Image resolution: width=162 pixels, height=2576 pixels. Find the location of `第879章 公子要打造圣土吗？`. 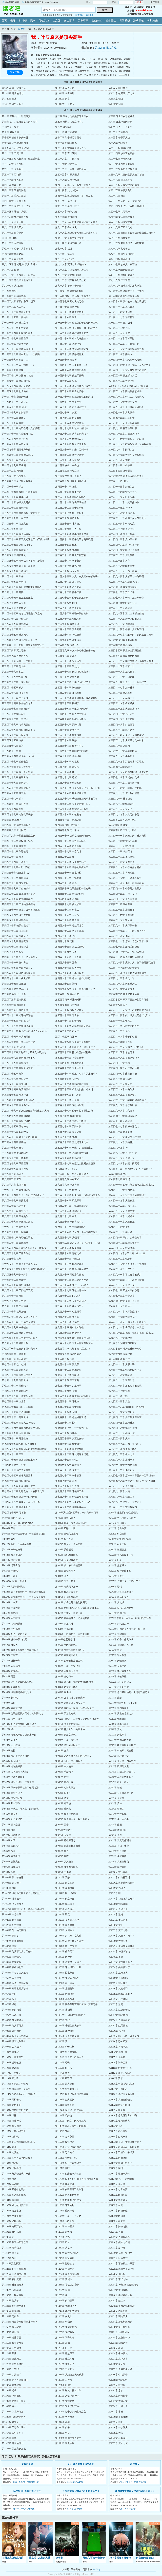

第879章 公子要打造圣土吗？ is located at coordinates (70, 1660).